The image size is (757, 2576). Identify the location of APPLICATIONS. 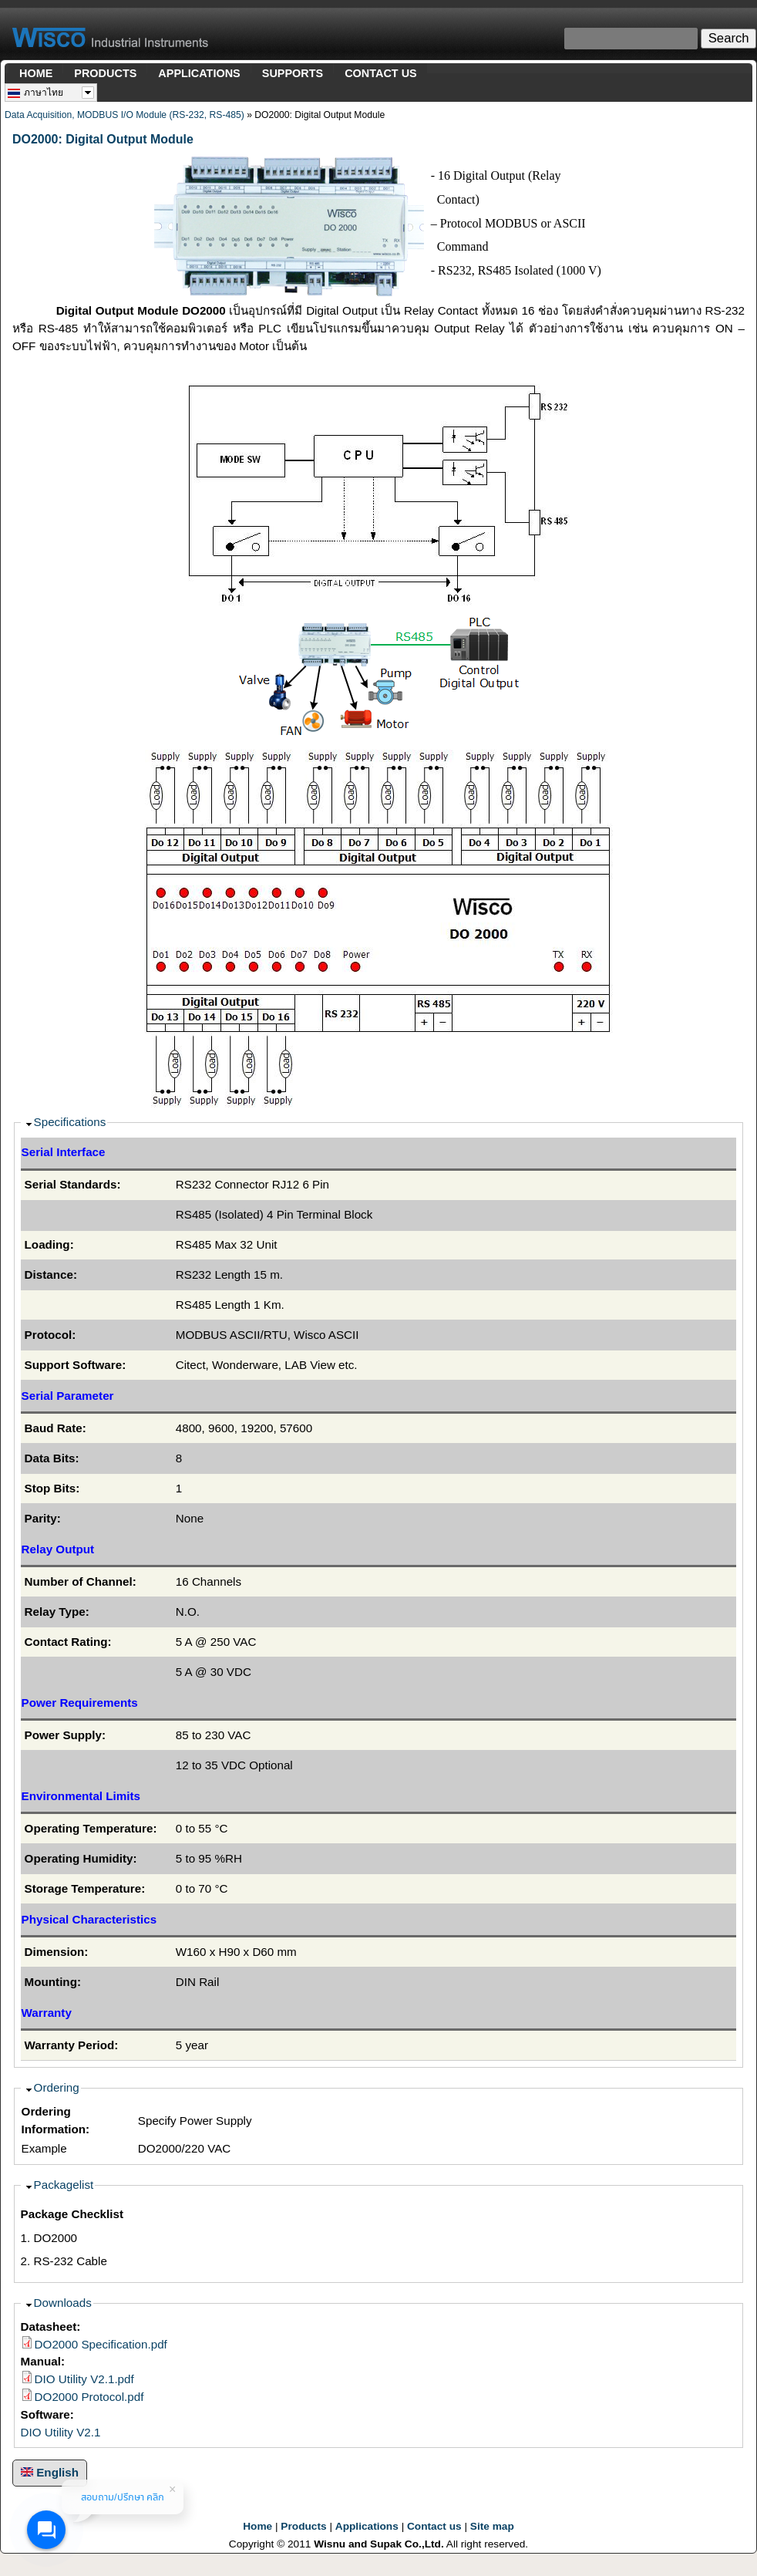
(199, 73).